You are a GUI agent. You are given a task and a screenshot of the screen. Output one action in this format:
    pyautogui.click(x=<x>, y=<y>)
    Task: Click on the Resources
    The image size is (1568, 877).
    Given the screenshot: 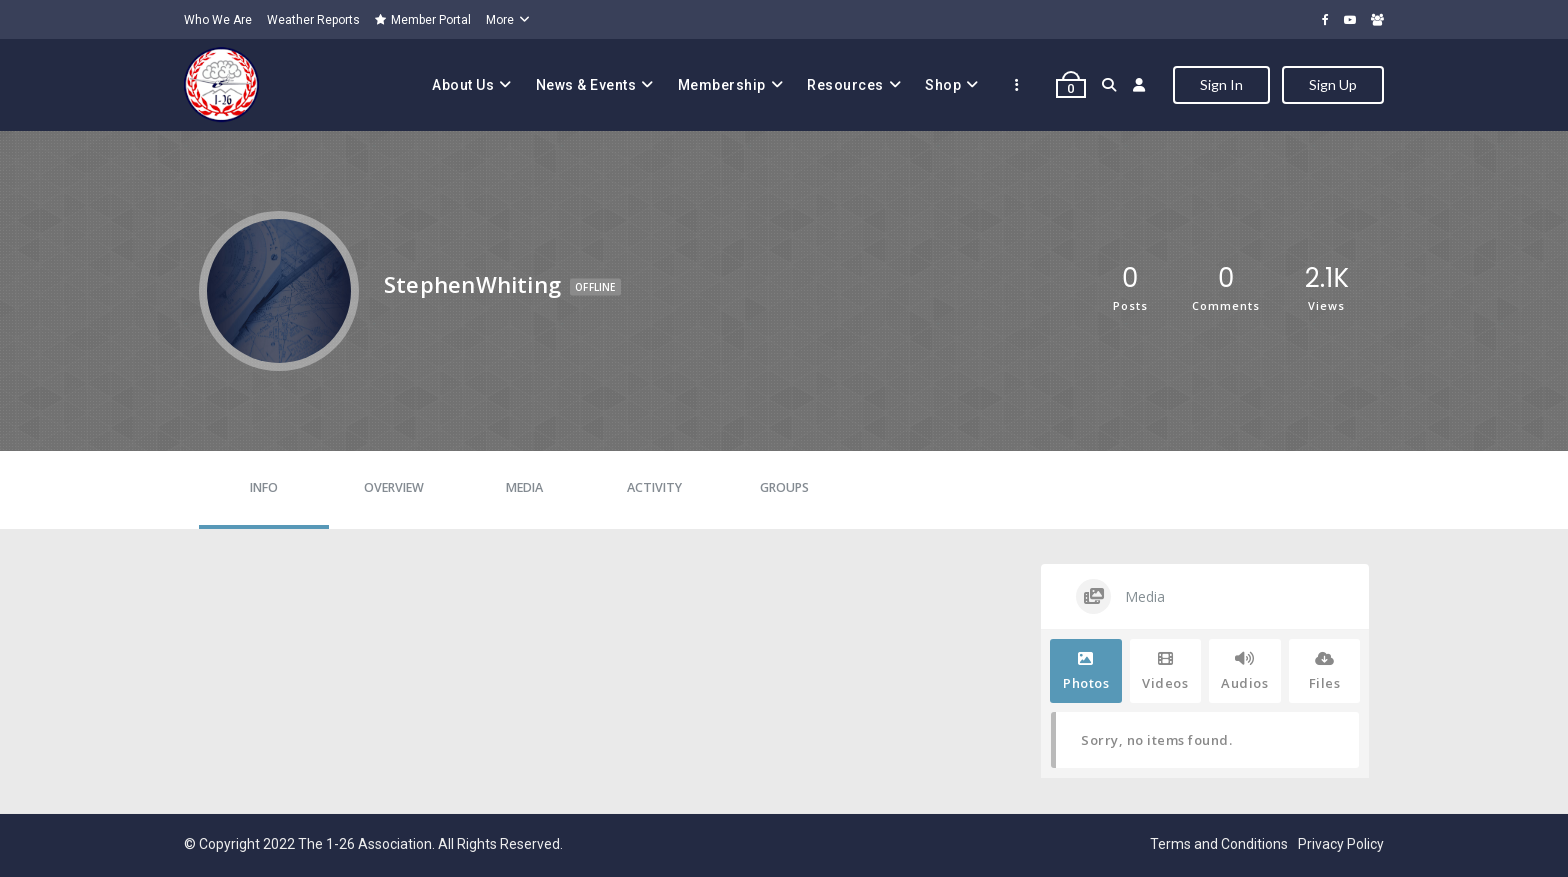 What is the action you would take?
    pyautogui.click(x=845, y=85)
    